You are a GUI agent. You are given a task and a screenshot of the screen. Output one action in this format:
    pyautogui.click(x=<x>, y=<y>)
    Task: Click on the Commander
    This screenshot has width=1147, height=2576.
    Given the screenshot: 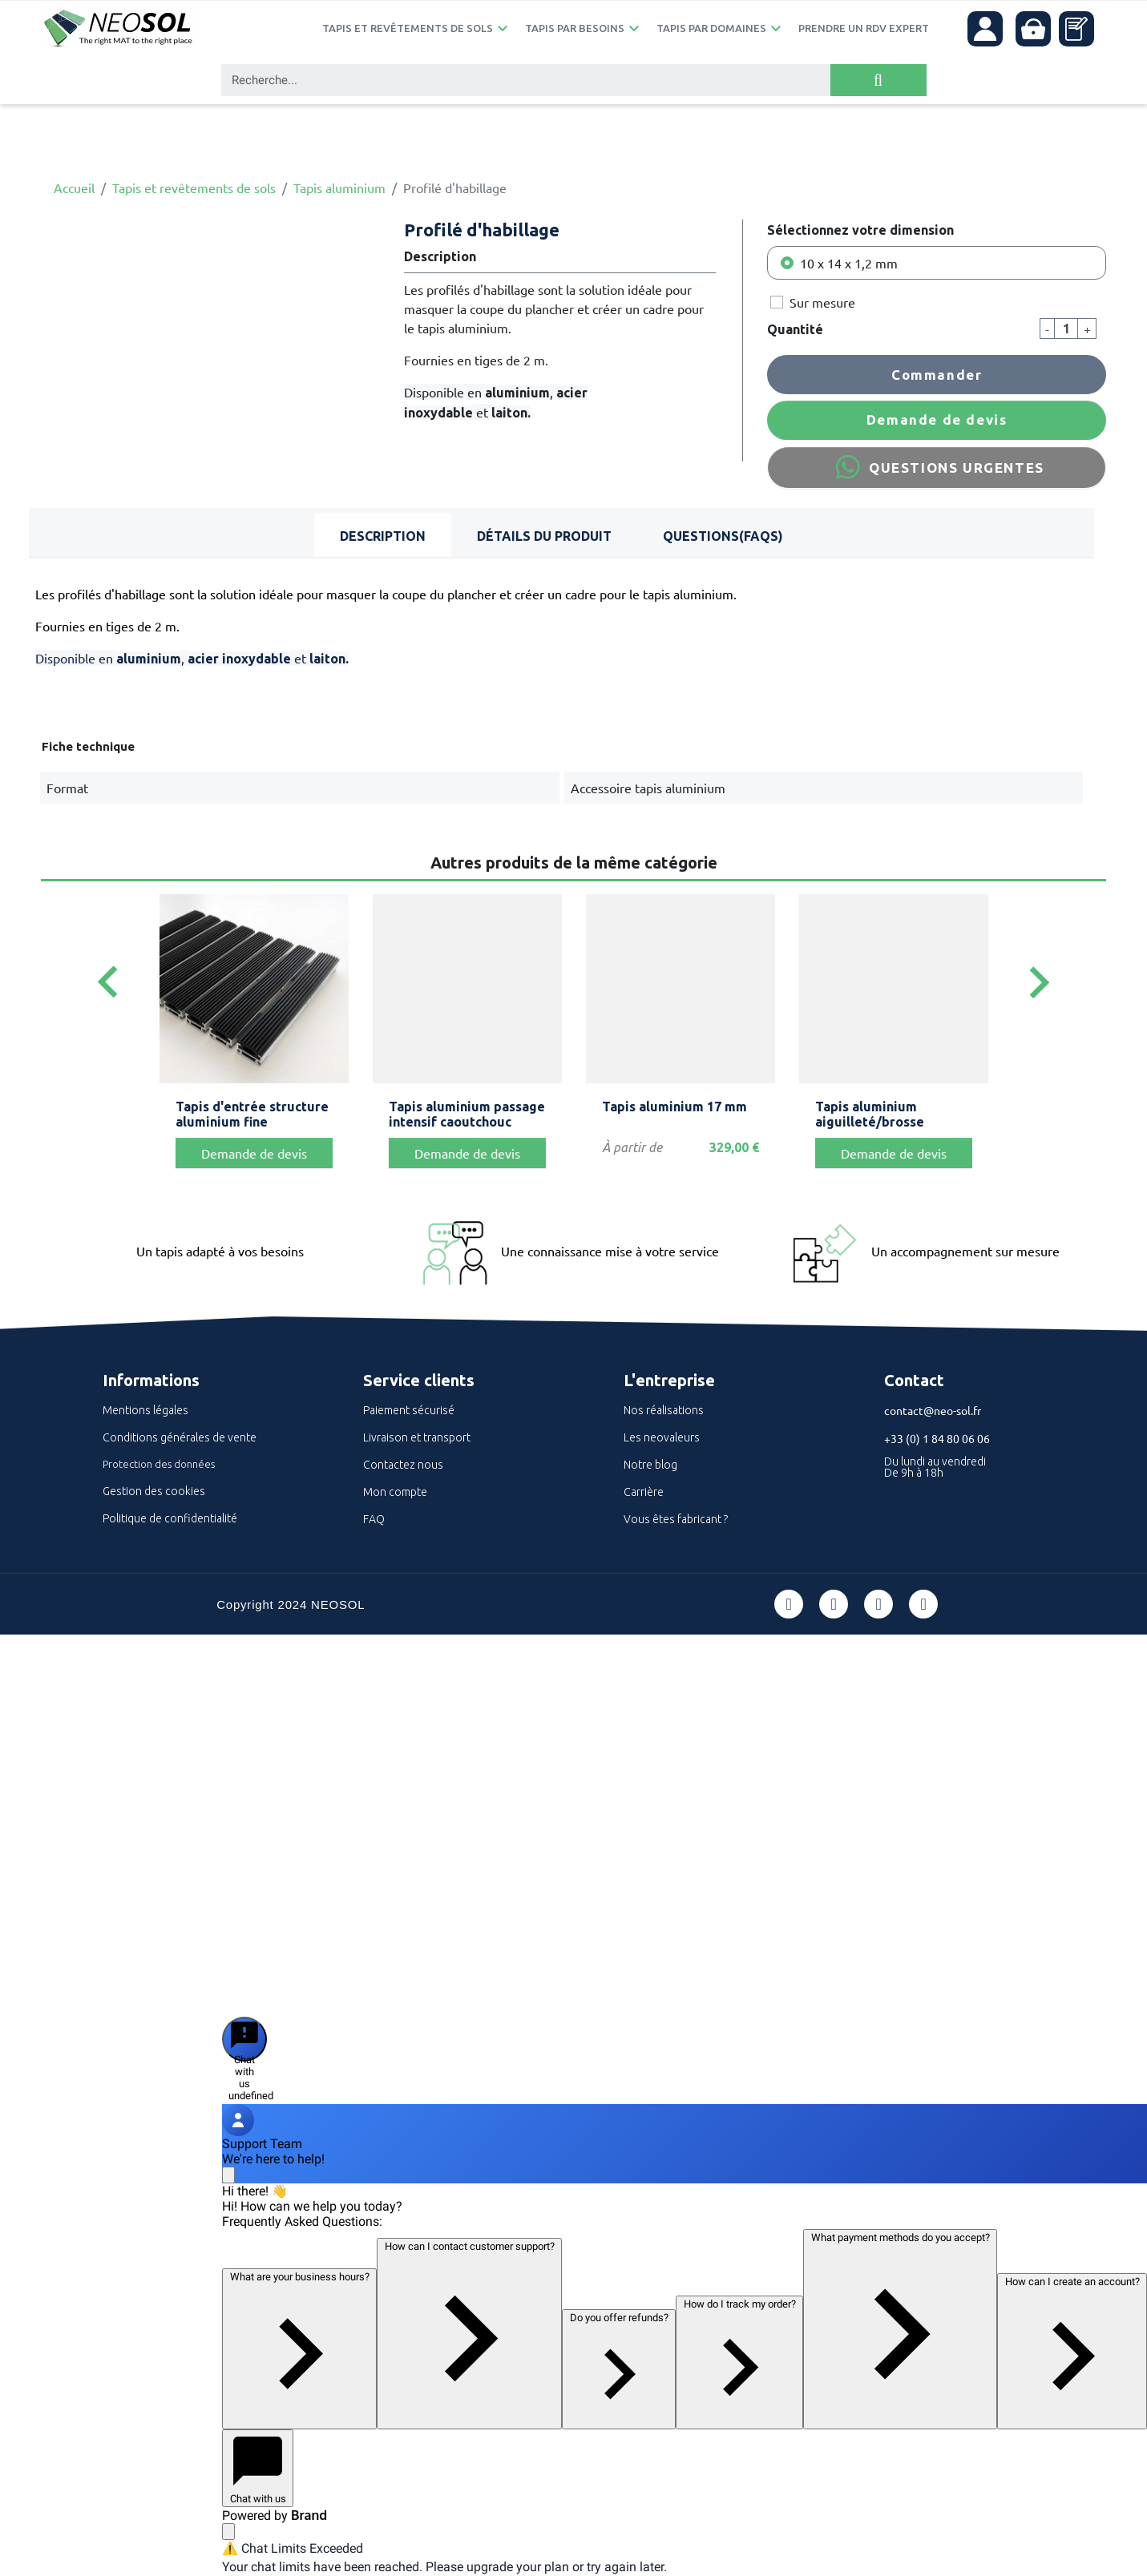 What is the action you would take?
    pyautogui.click(x=936, y=374)
    